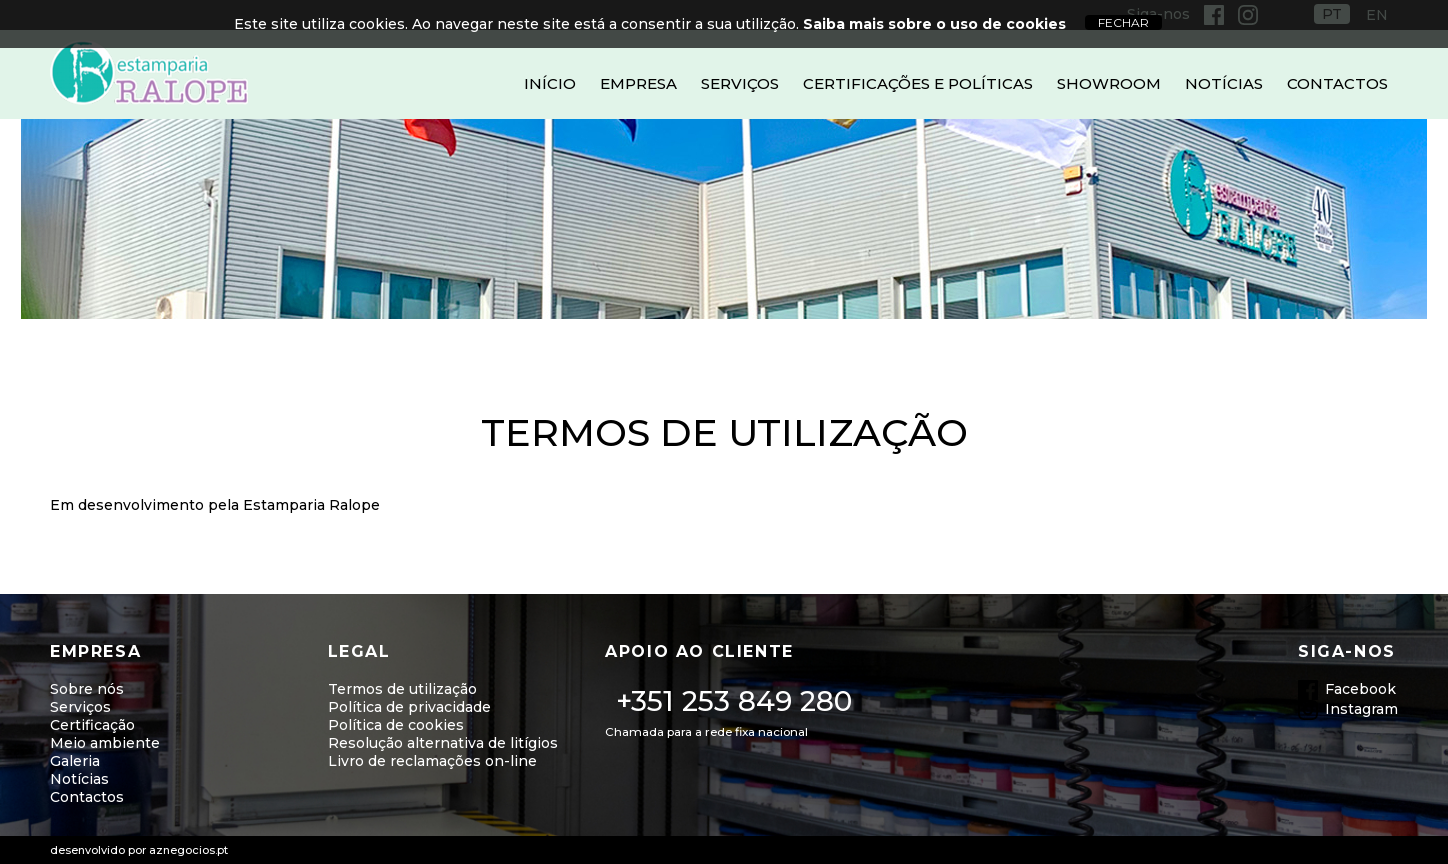 Image resolution: width=1448 pixels, height=864 pixels. Describe the element at coordinates (75, 761) in the screenshot. I see `Galeria` at that location.